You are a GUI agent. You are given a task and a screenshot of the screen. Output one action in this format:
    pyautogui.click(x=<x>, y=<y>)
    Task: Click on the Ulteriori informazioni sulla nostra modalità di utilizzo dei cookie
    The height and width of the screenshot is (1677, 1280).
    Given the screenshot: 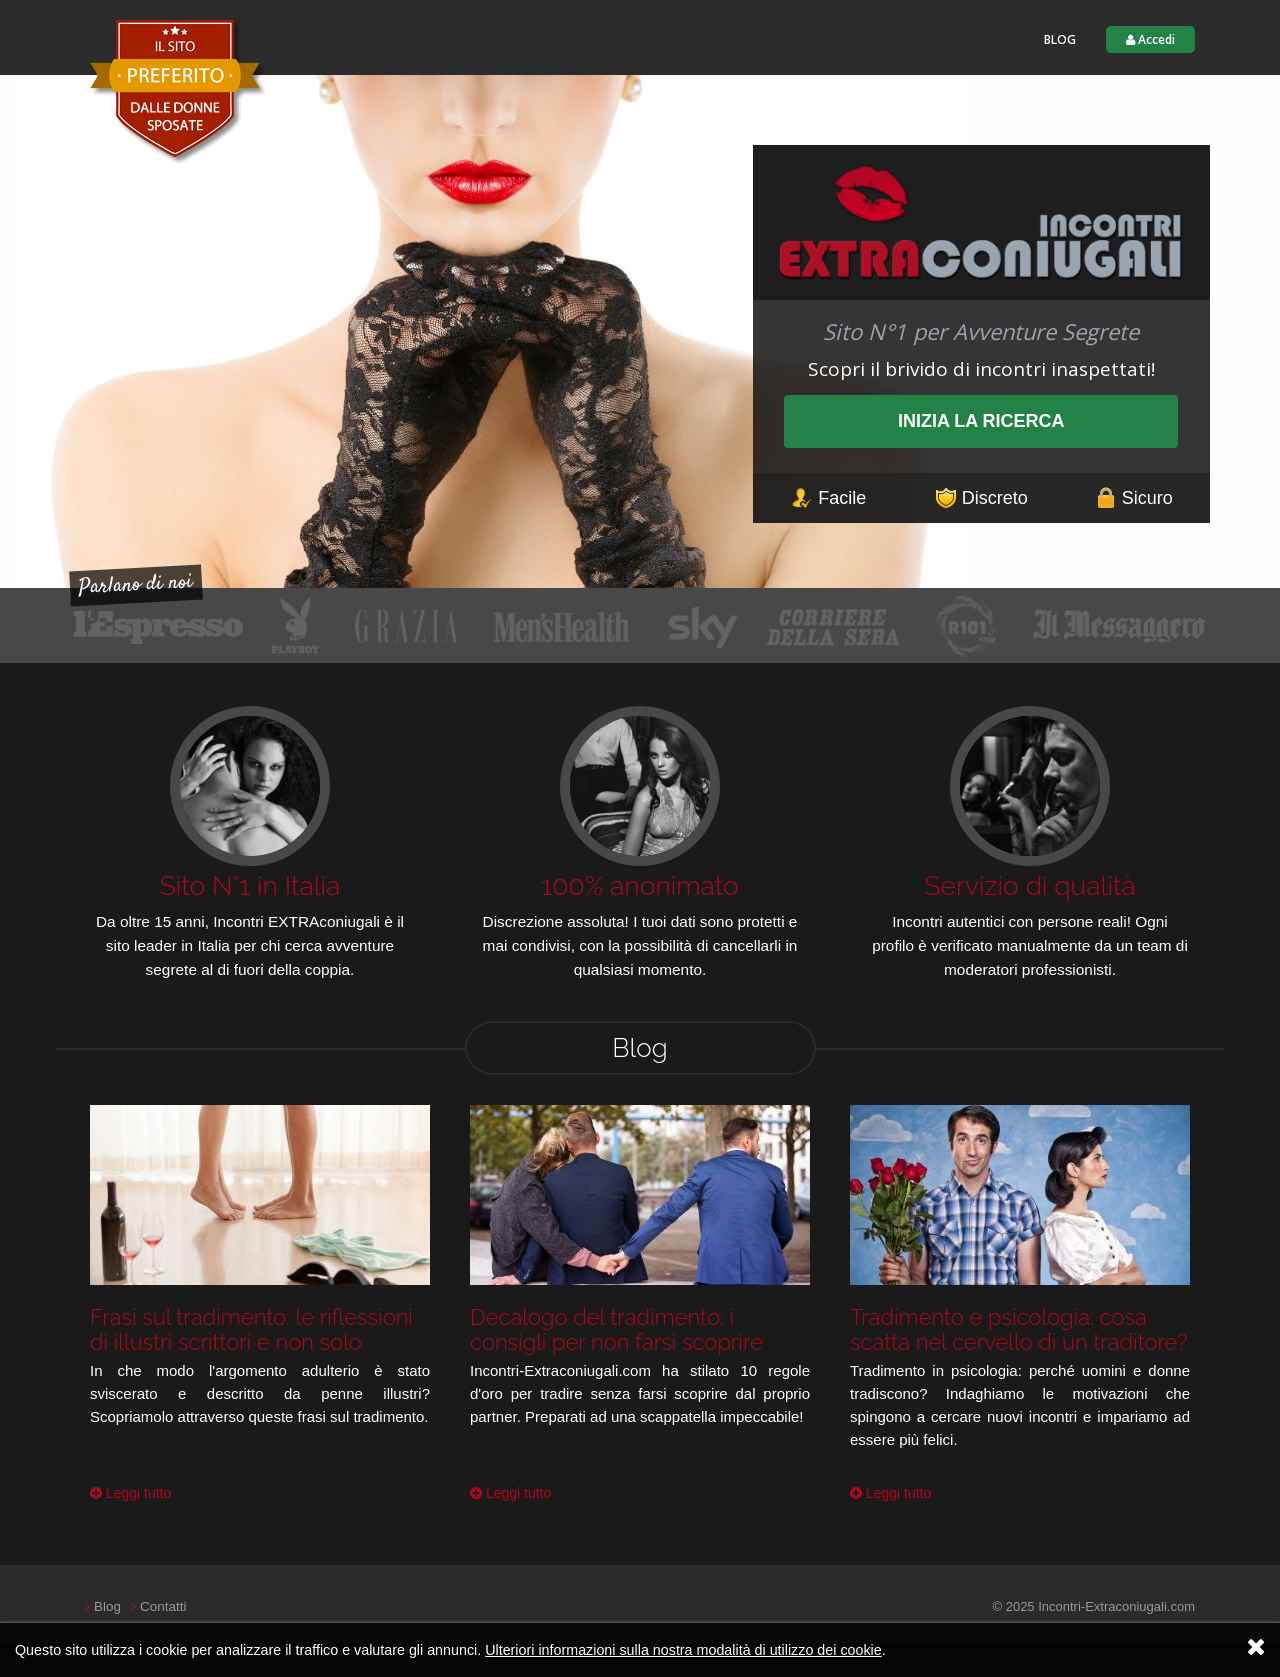 What is the action you would take?
    pyautogui.click(x=683, y=1650)
    